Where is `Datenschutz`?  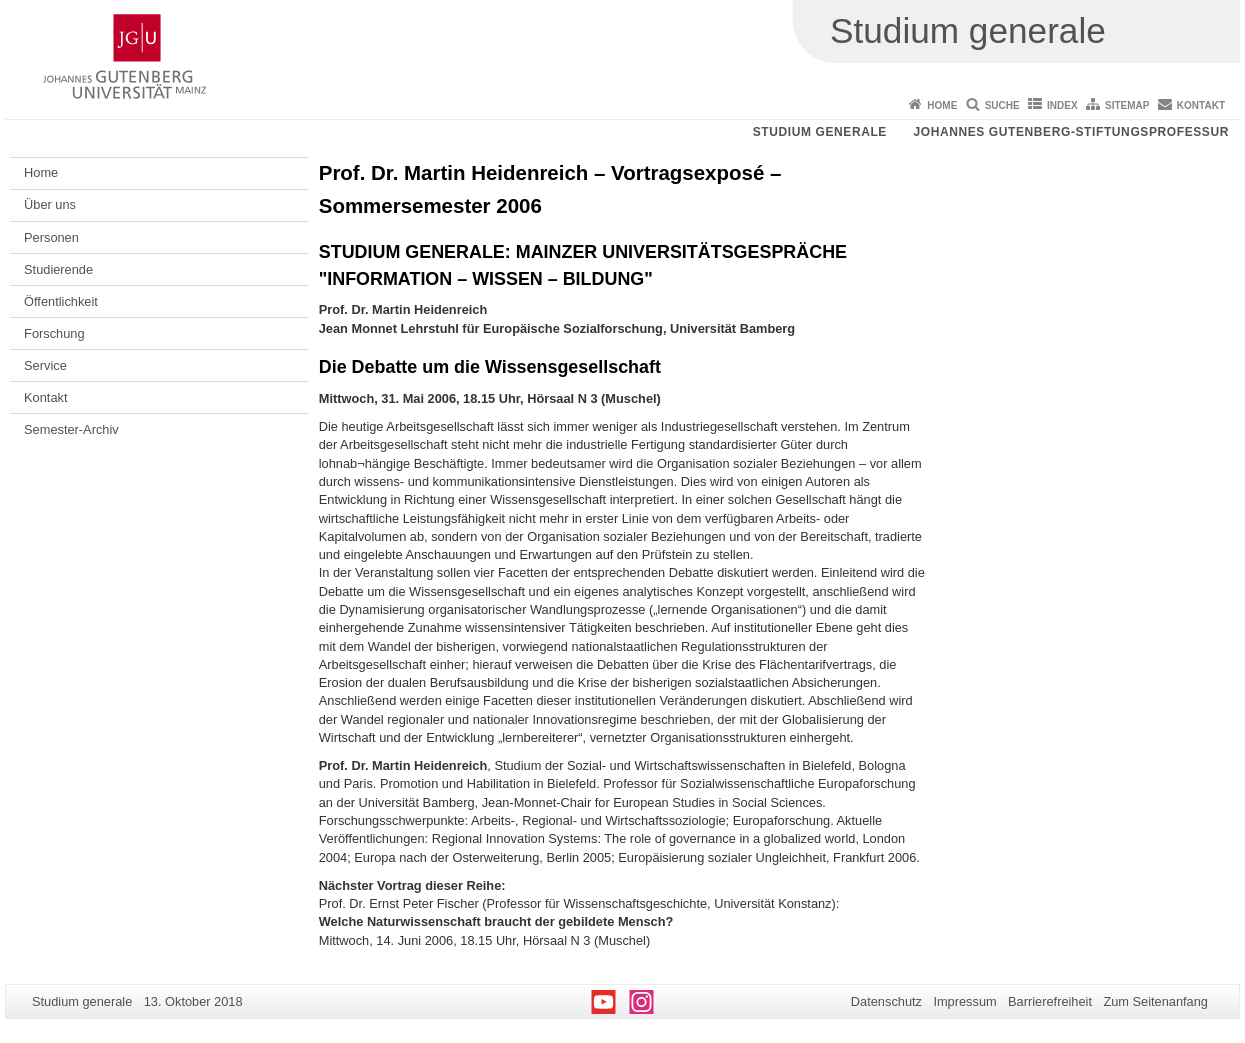 Datenschutz is located at coordinates (886, 1001).